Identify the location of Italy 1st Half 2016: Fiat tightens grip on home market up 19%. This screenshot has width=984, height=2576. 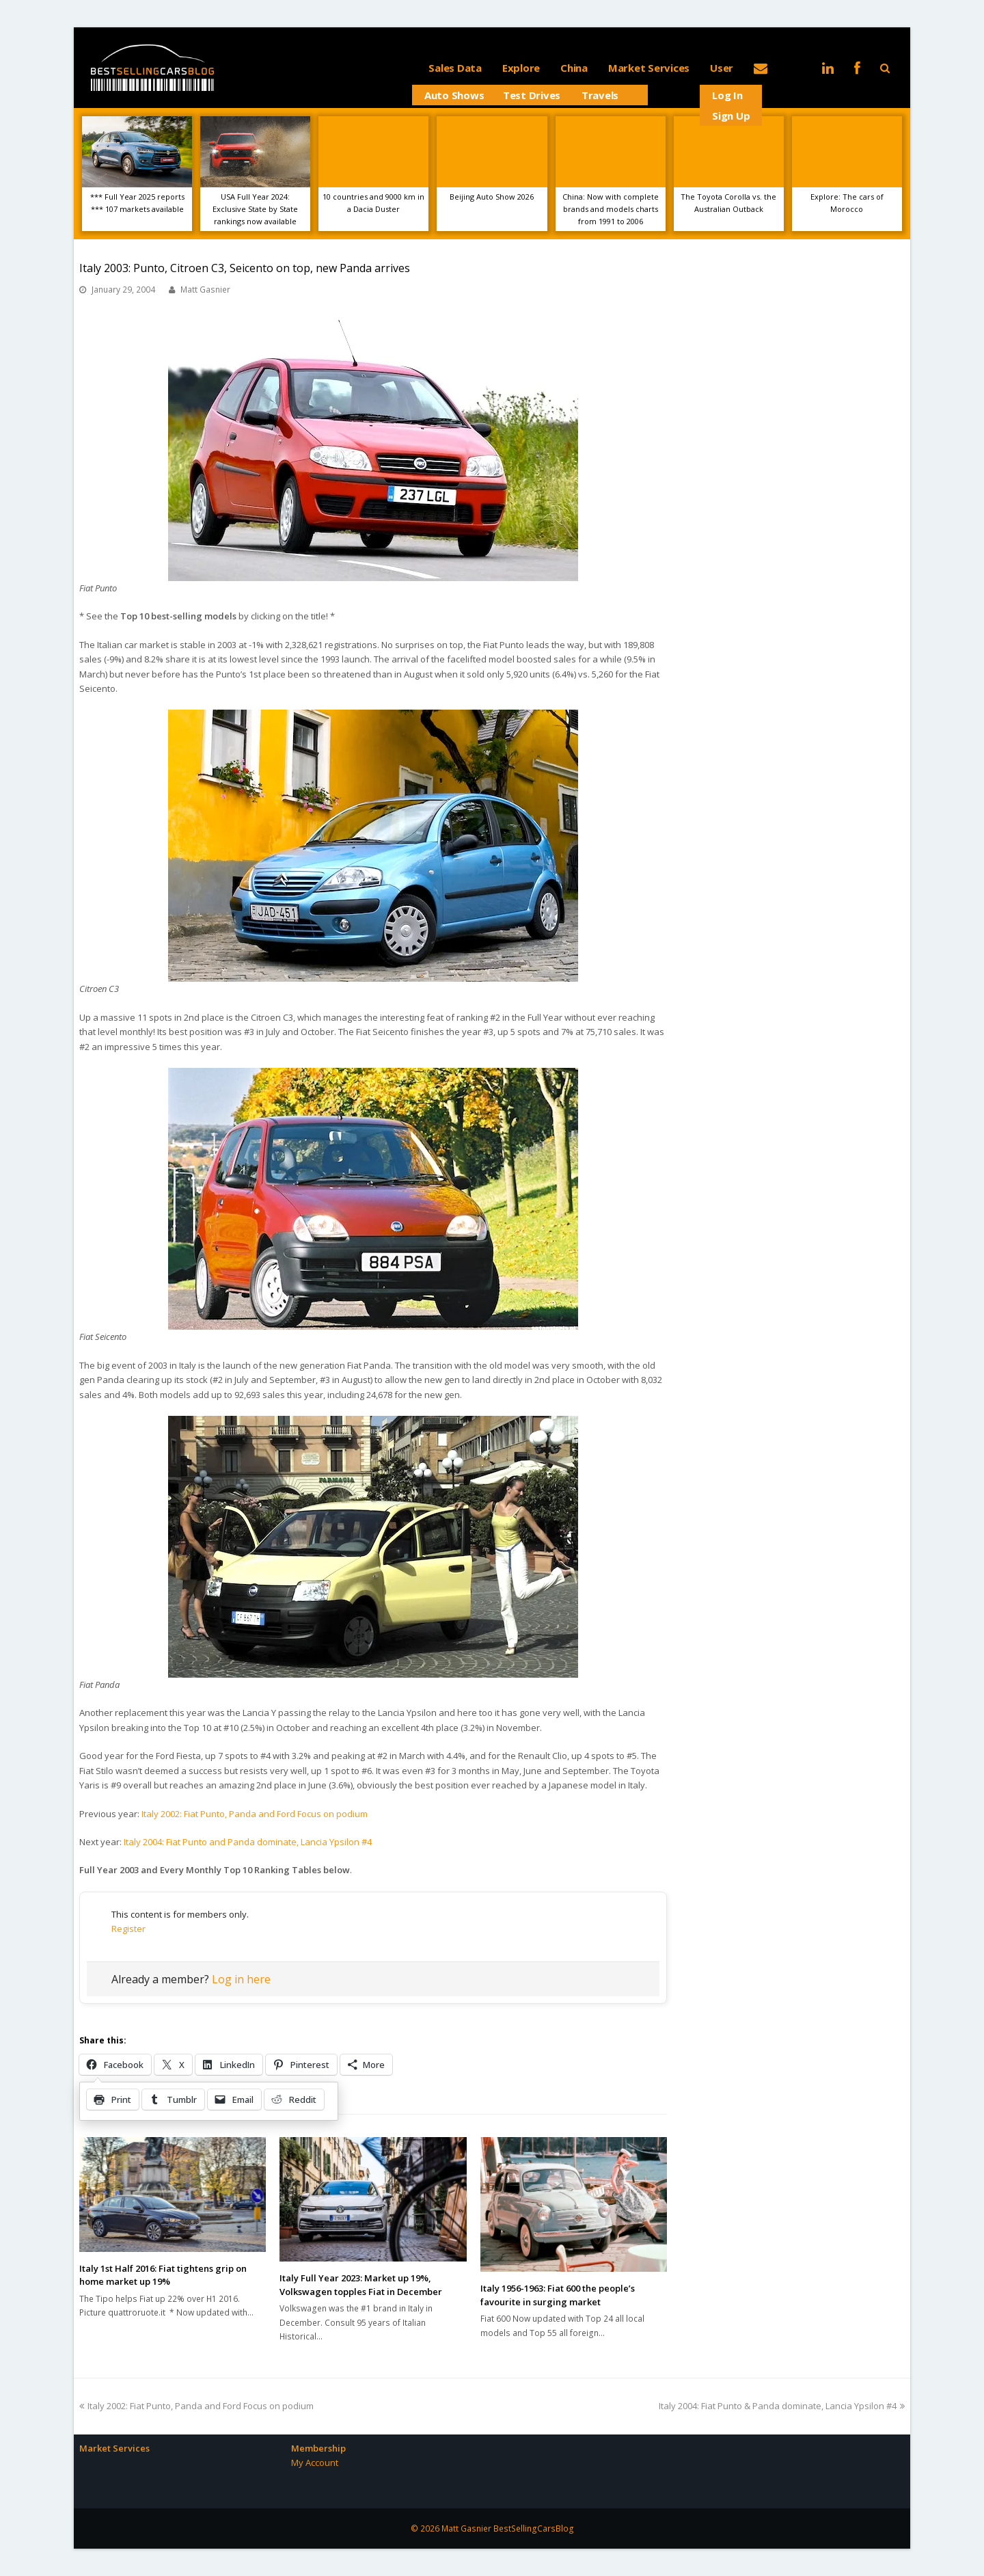
(163, 2275).